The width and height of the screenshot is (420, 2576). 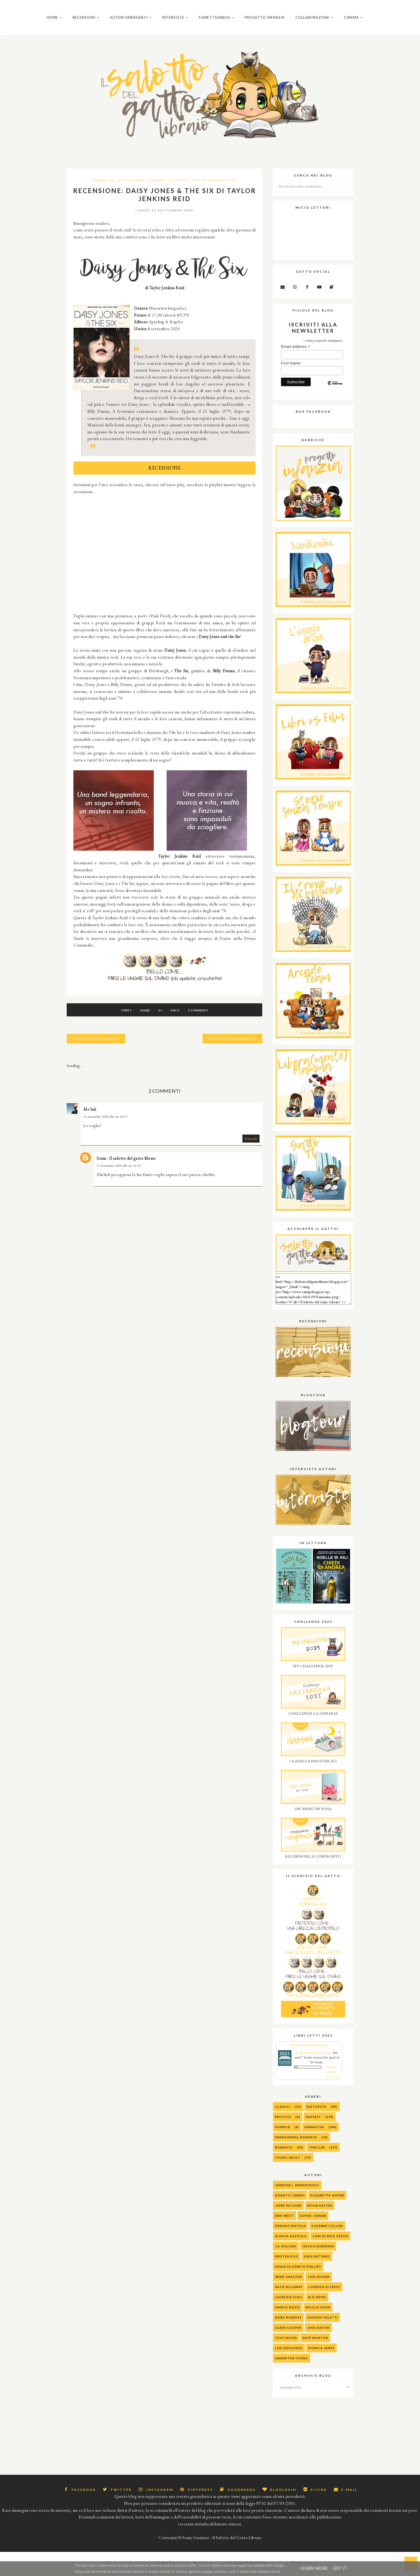 I want to click on Tweet, so click(x=119, y=1017).